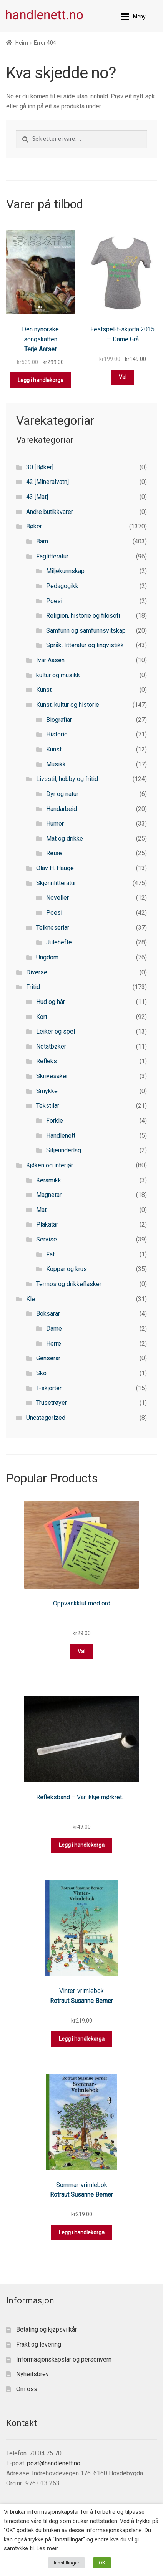  Describe the element at coordinates (83, 615) in the screenshot. I see `Religion, historie og filosofi` at that location.